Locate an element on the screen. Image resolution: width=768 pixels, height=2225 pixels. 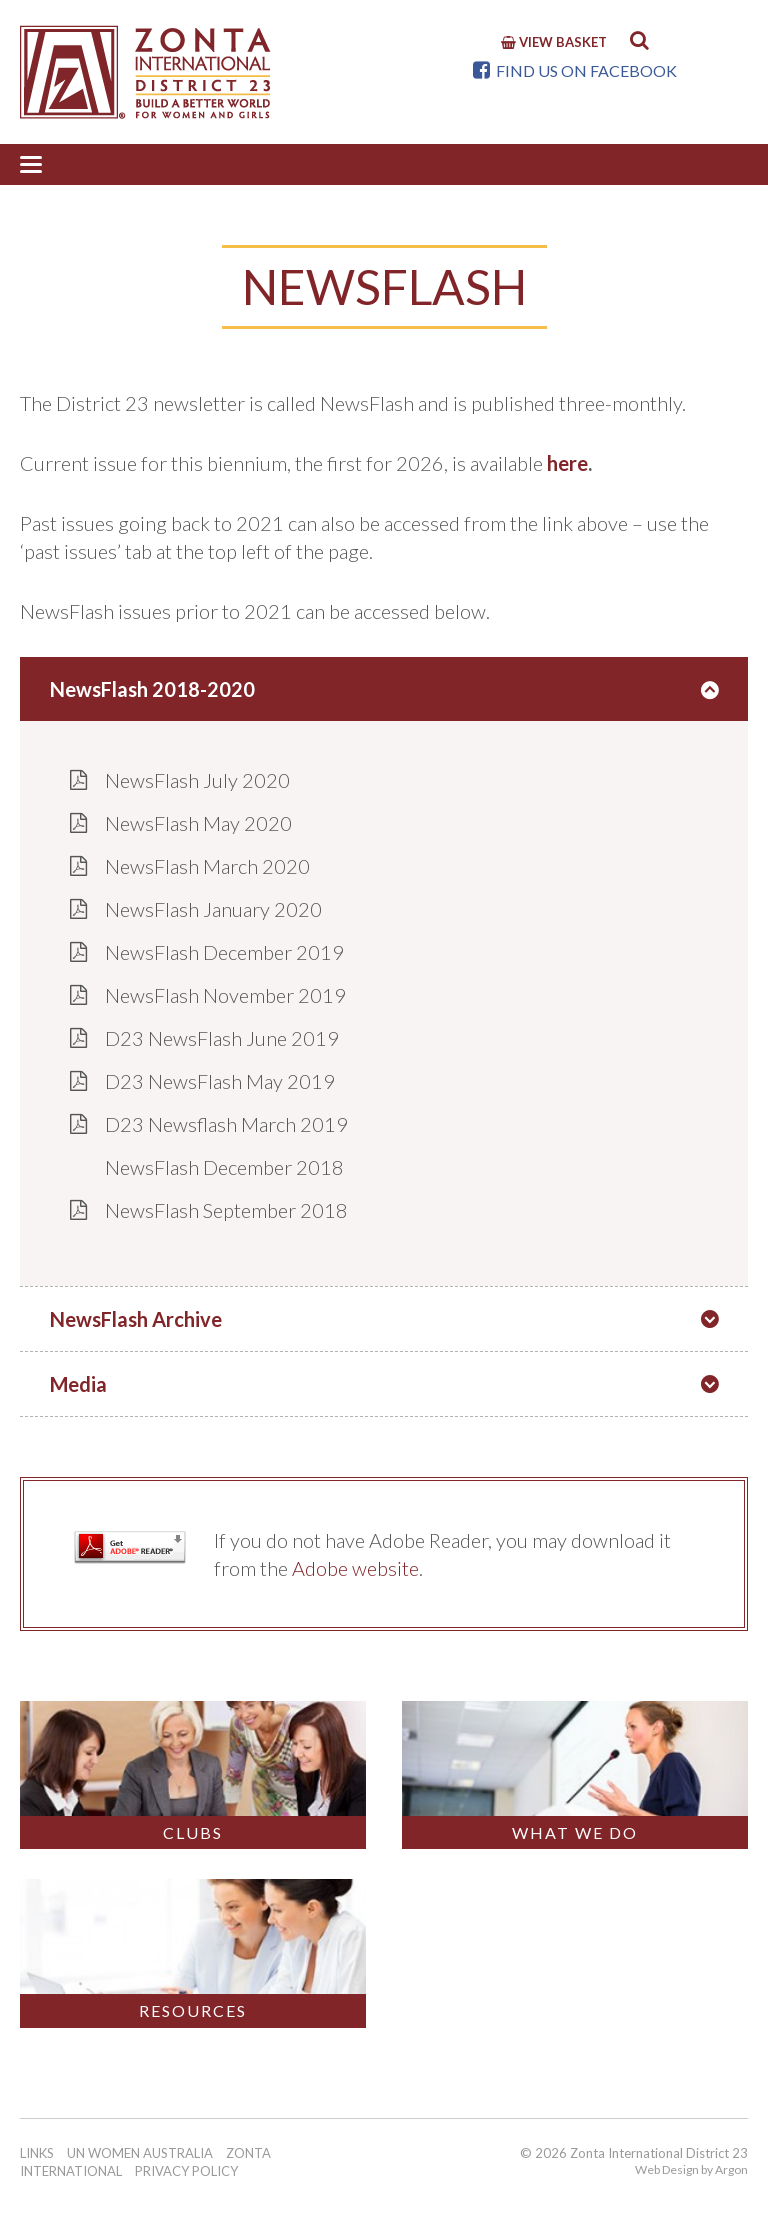
NewsFlash December 2019 is located at coordinates (224, 952).